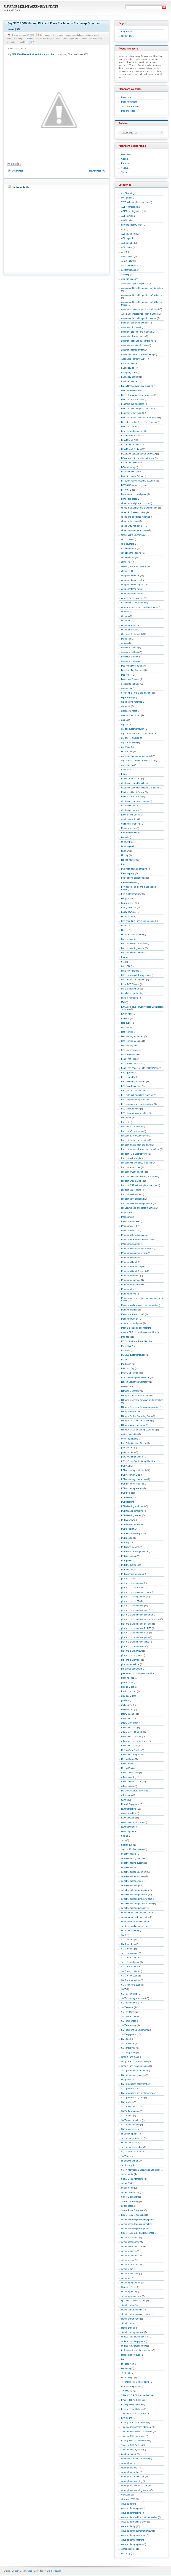 The image size is (171, 2576). What do you see at coordinates (130, 684) in the screenshot?
I see `desiccator cabinets` at bounding box center [130, 684].